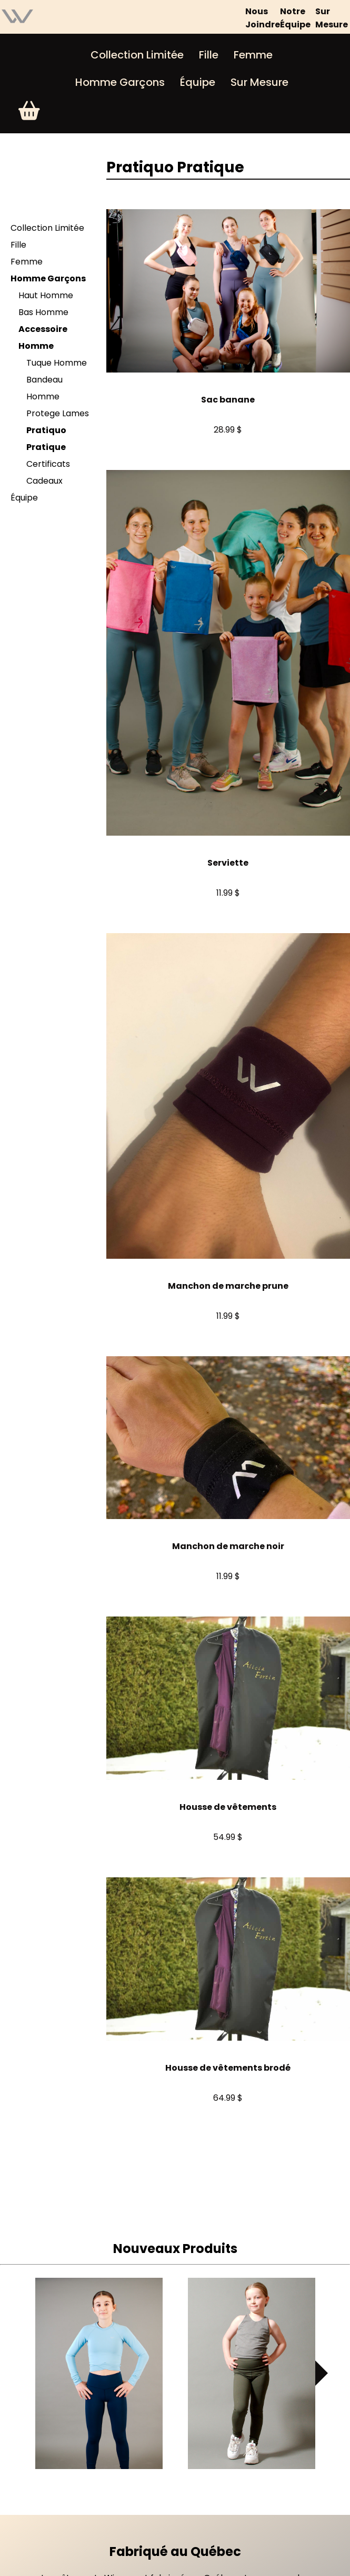 The image size is (350, 2576). Describe the element at coordinates (197, 82) in the screenshot. I see `Équipe` at that location.